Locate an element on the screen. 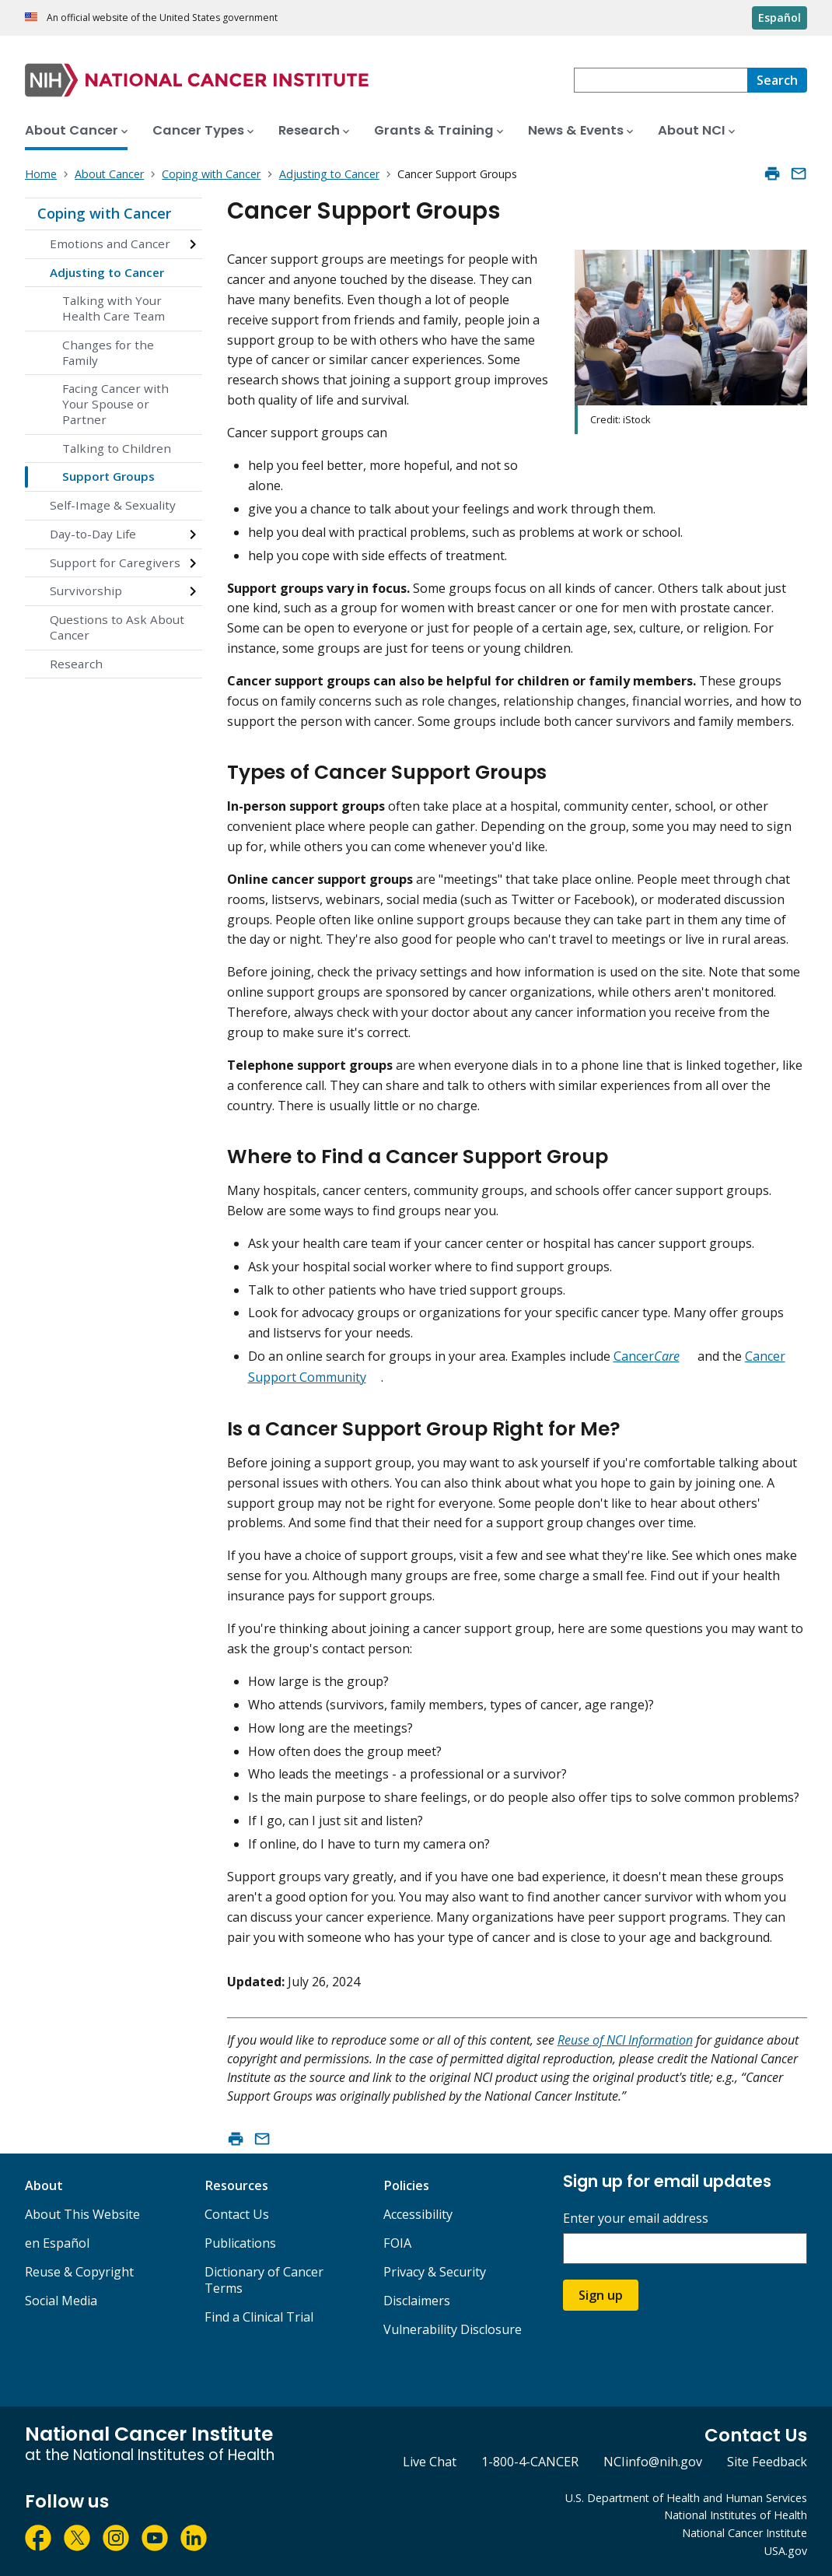 The height and width of the screenshot is (2576, 832). en Español is located at coordinates (57, 2243).